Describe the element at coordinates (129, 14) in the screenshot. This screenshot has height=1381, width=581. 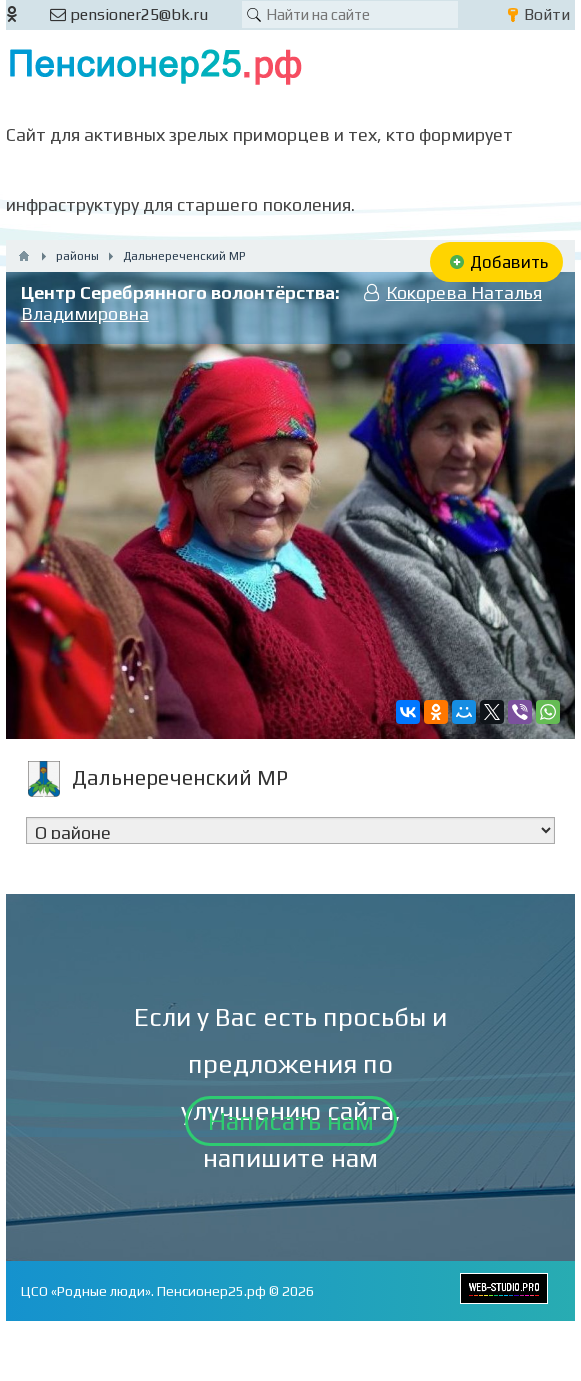
I see `pensioner25@bk.ru` at that location.